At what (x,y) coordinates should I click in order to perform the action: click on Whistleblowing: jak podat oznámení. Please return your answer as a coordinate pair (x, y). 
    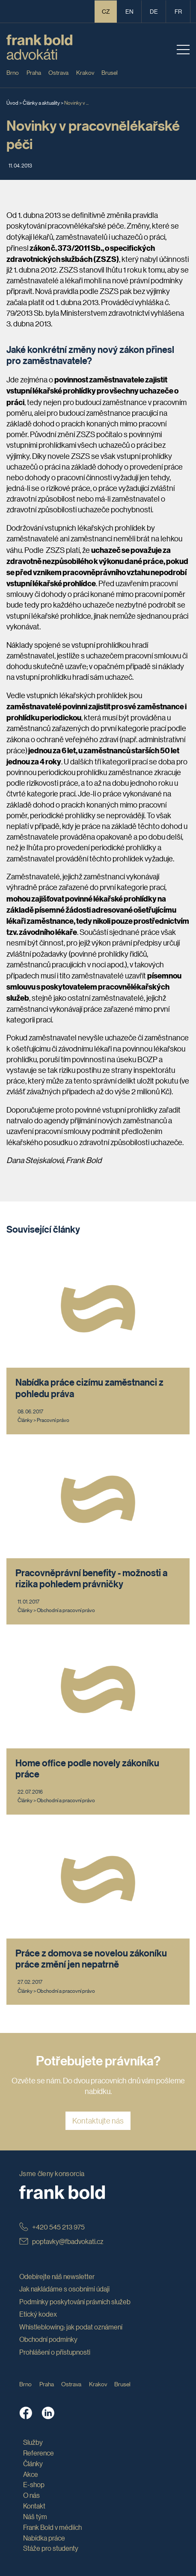
    Looking at the image, I should click on (70, 2326).